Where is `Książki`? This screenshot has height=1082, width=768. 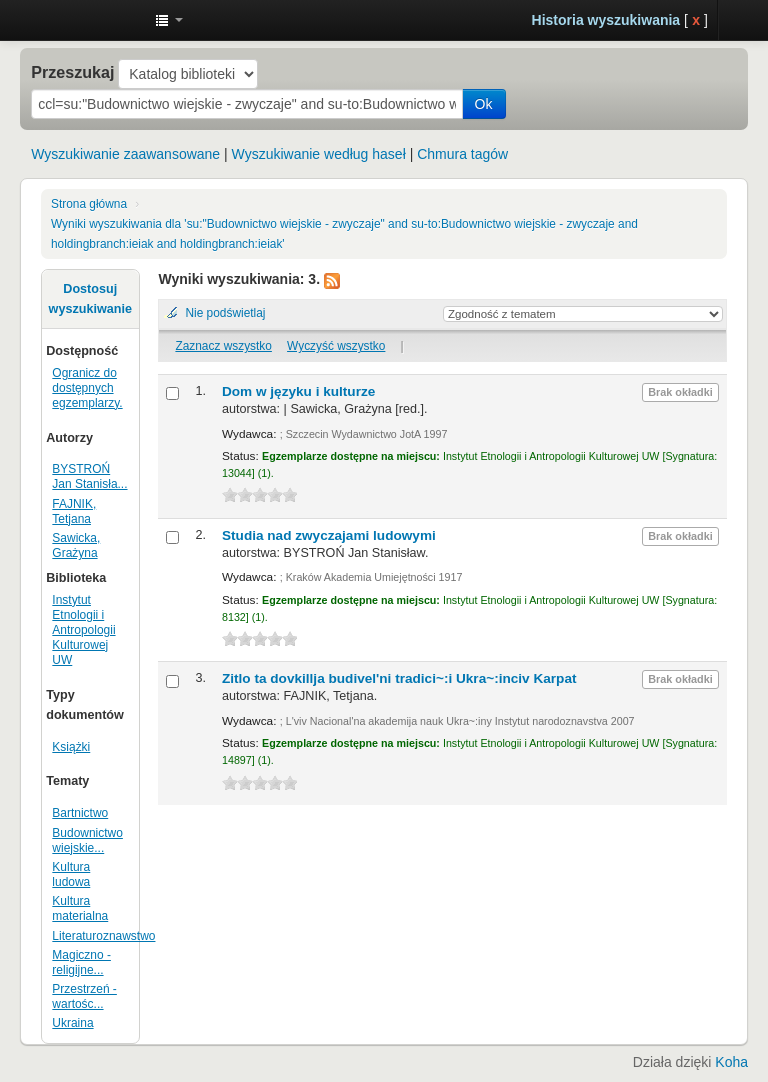
Książki is located at coordinates (71, 747).